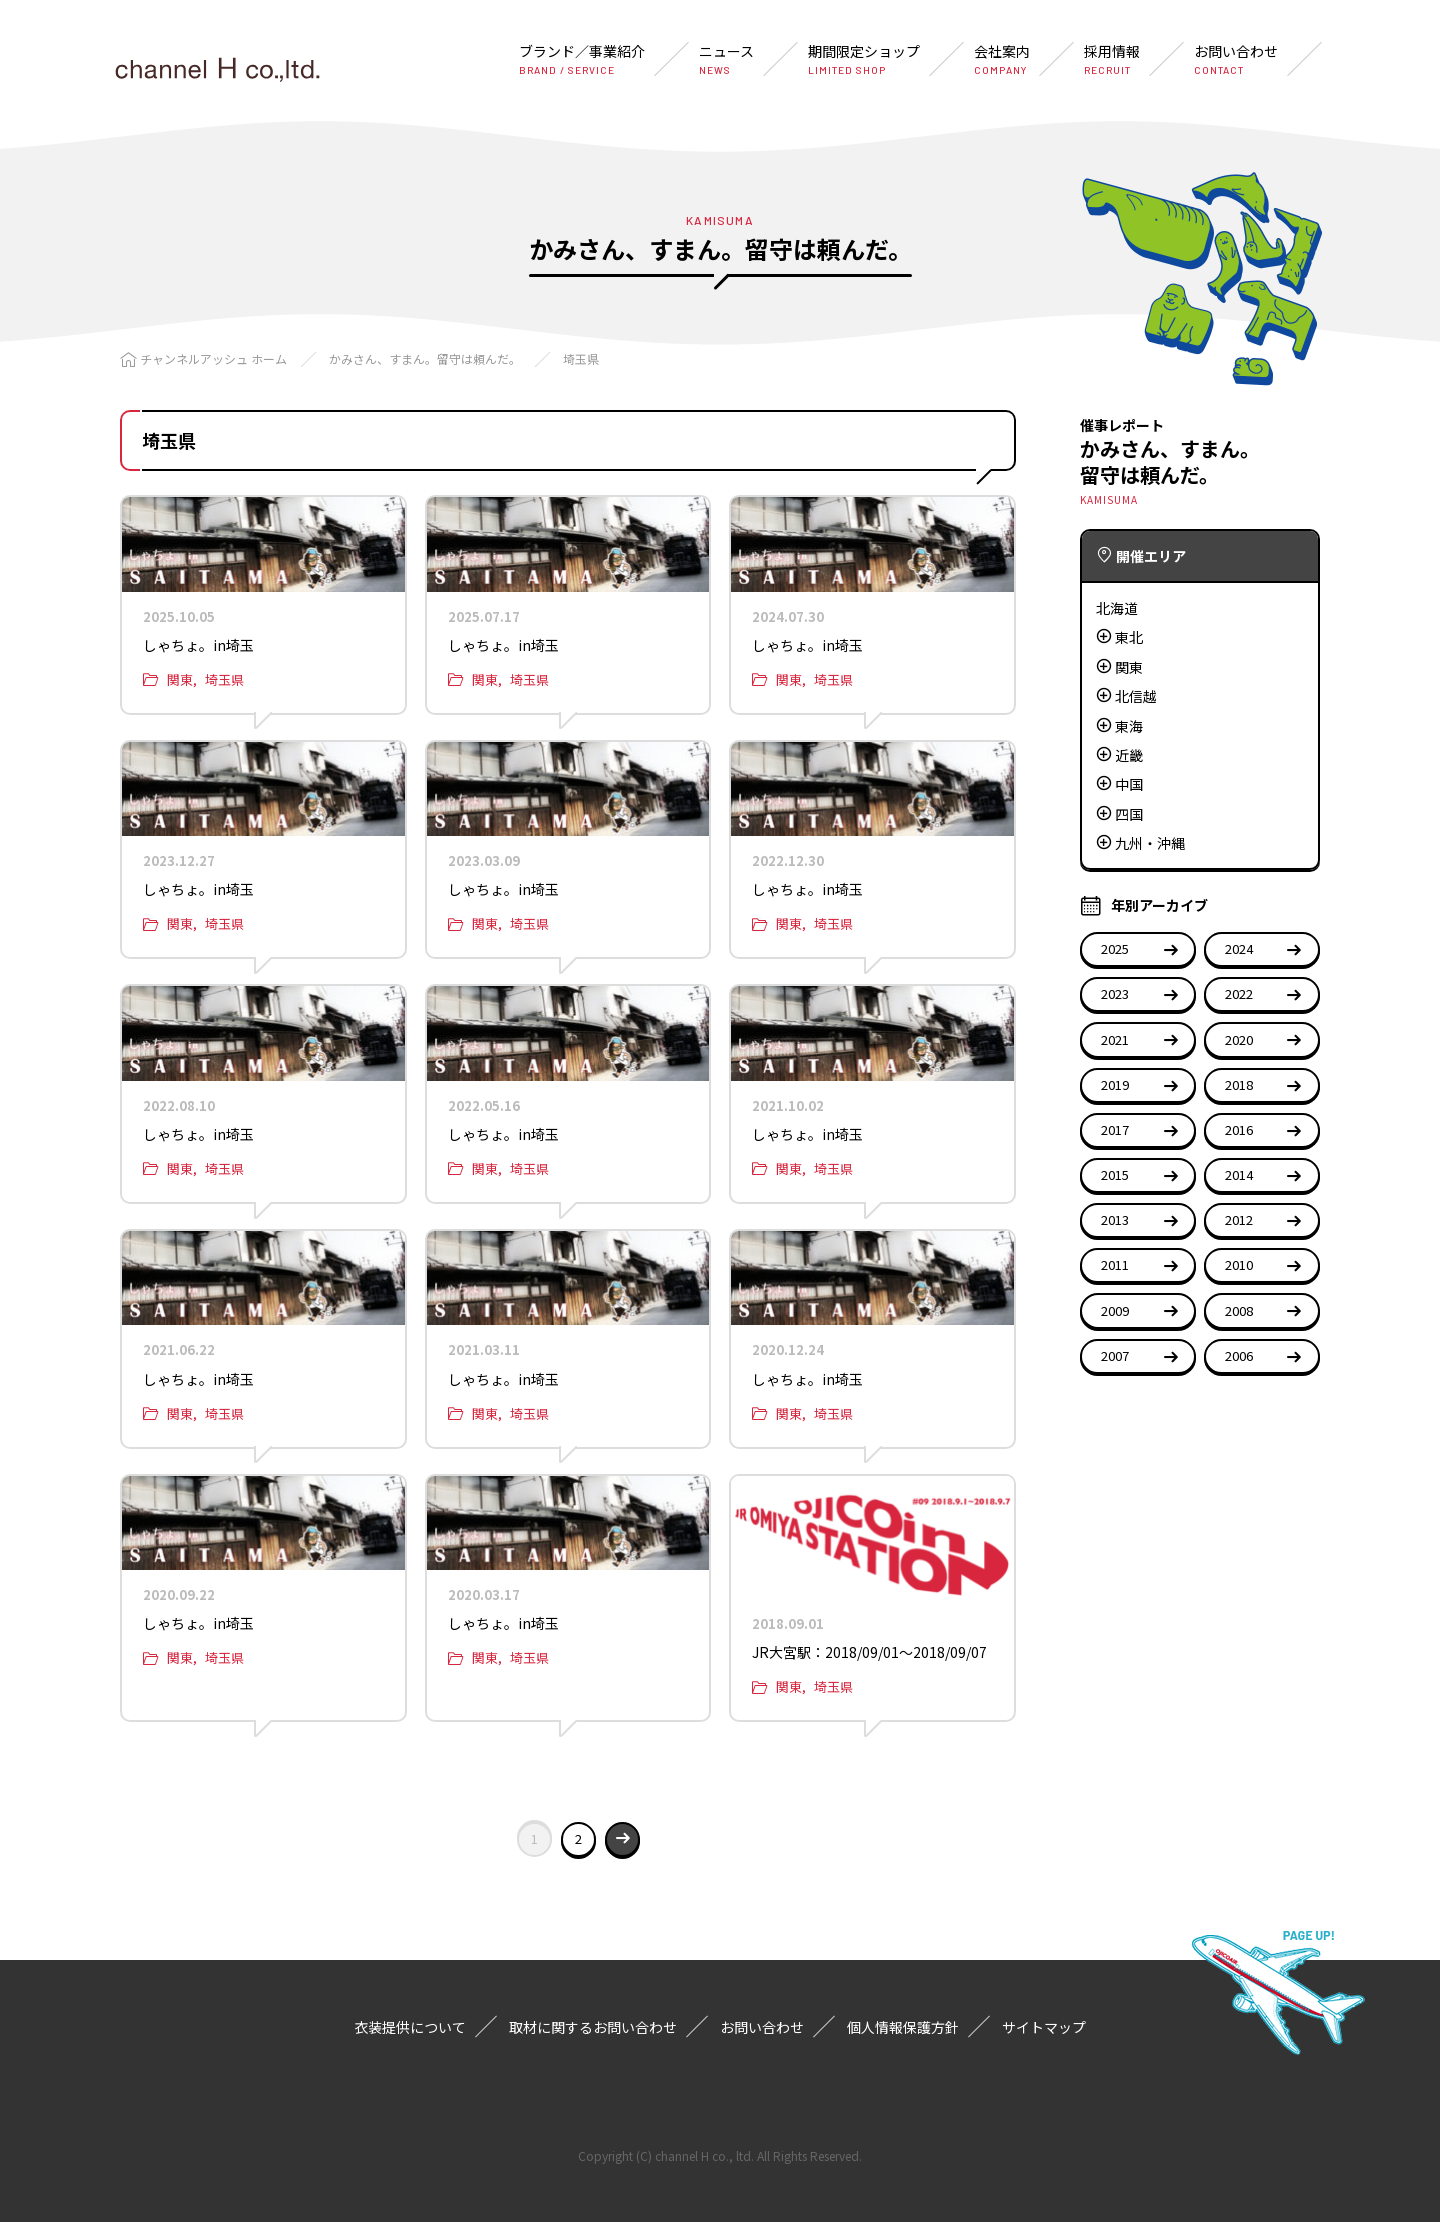  Describe the element at coordinates (425, 358) in the screenshot. I see `かみさん、すまん。留守は頼んだ。` at that location.